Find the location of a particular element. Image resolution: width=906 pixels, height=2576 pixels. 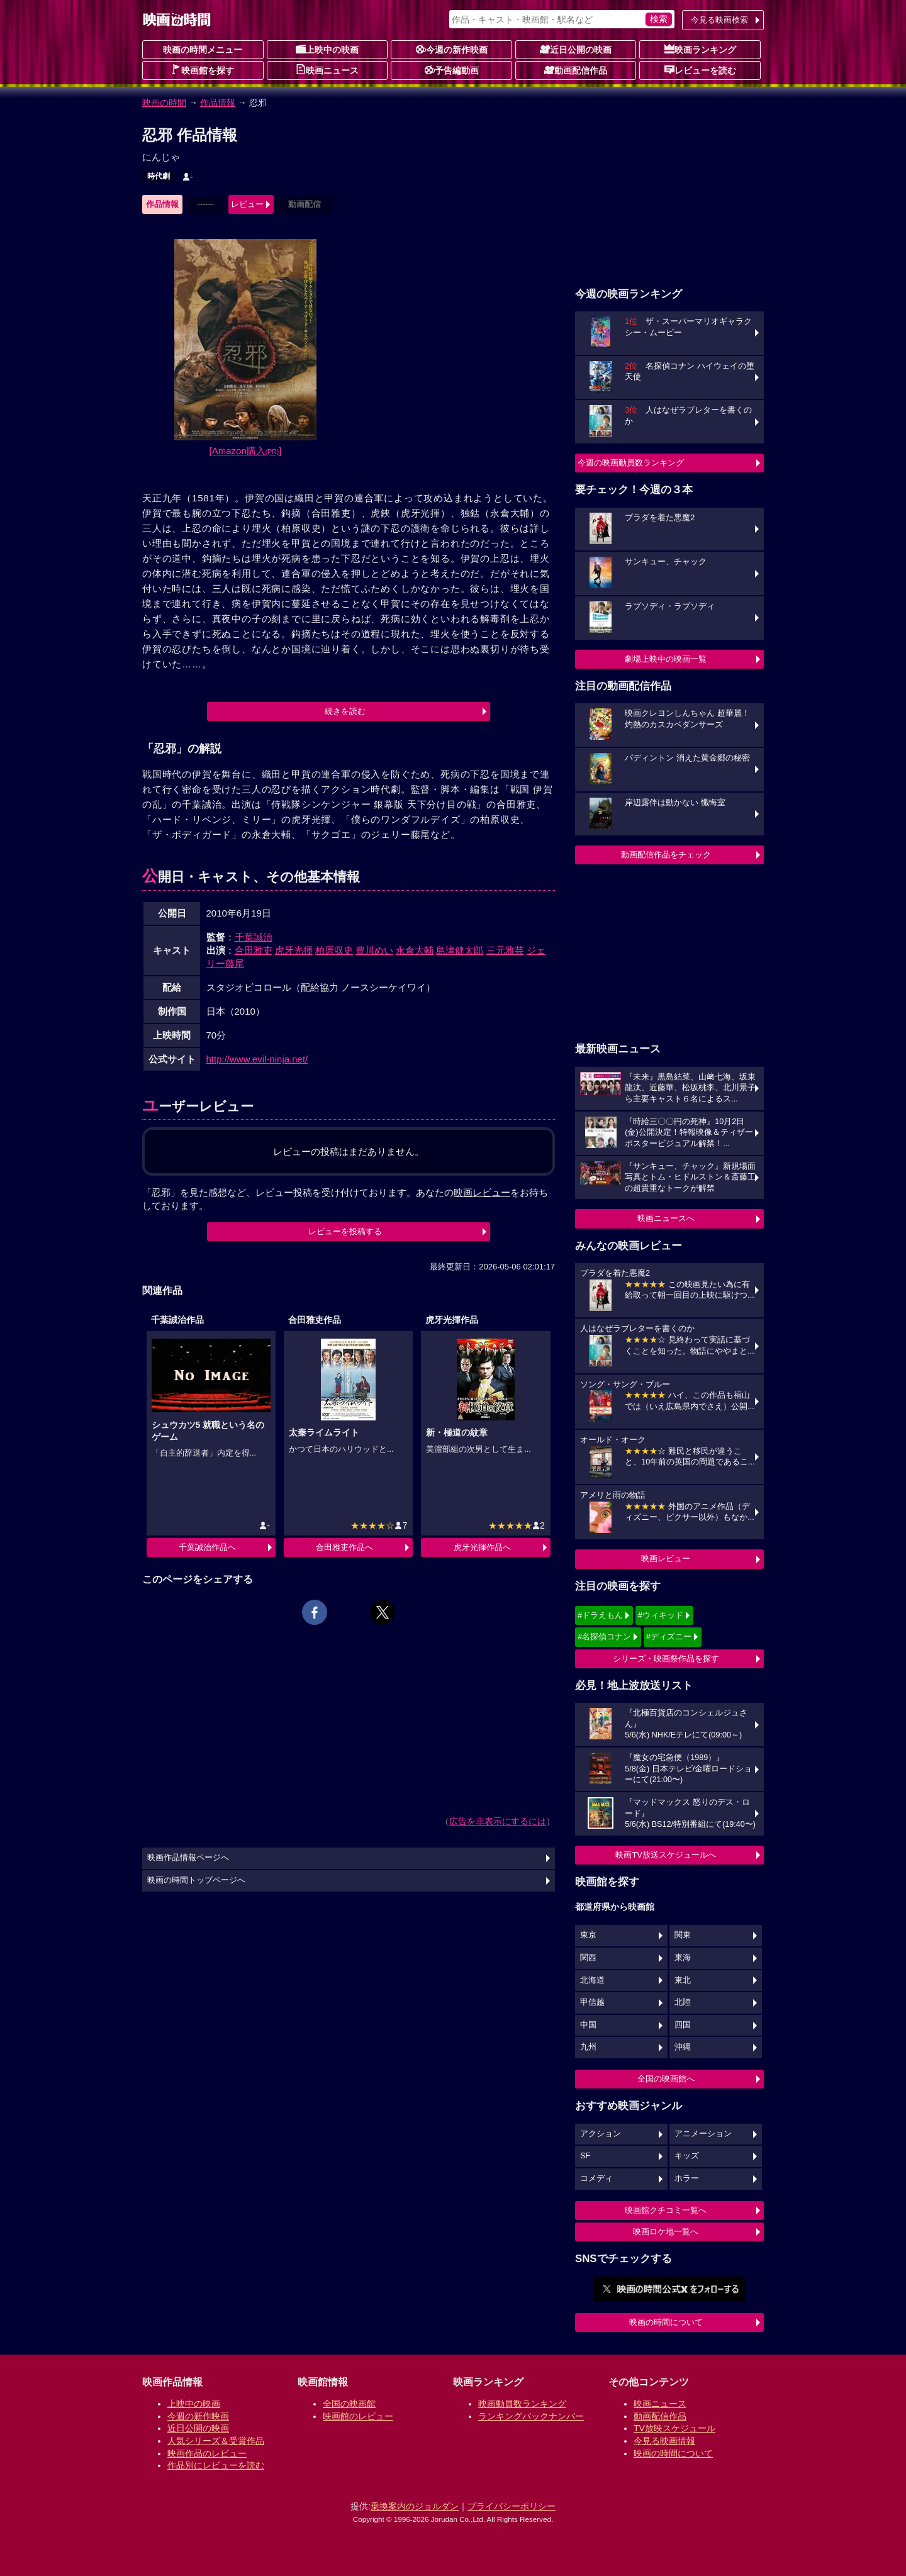

今見る映画情報 is located at coordinates (664, 2441).